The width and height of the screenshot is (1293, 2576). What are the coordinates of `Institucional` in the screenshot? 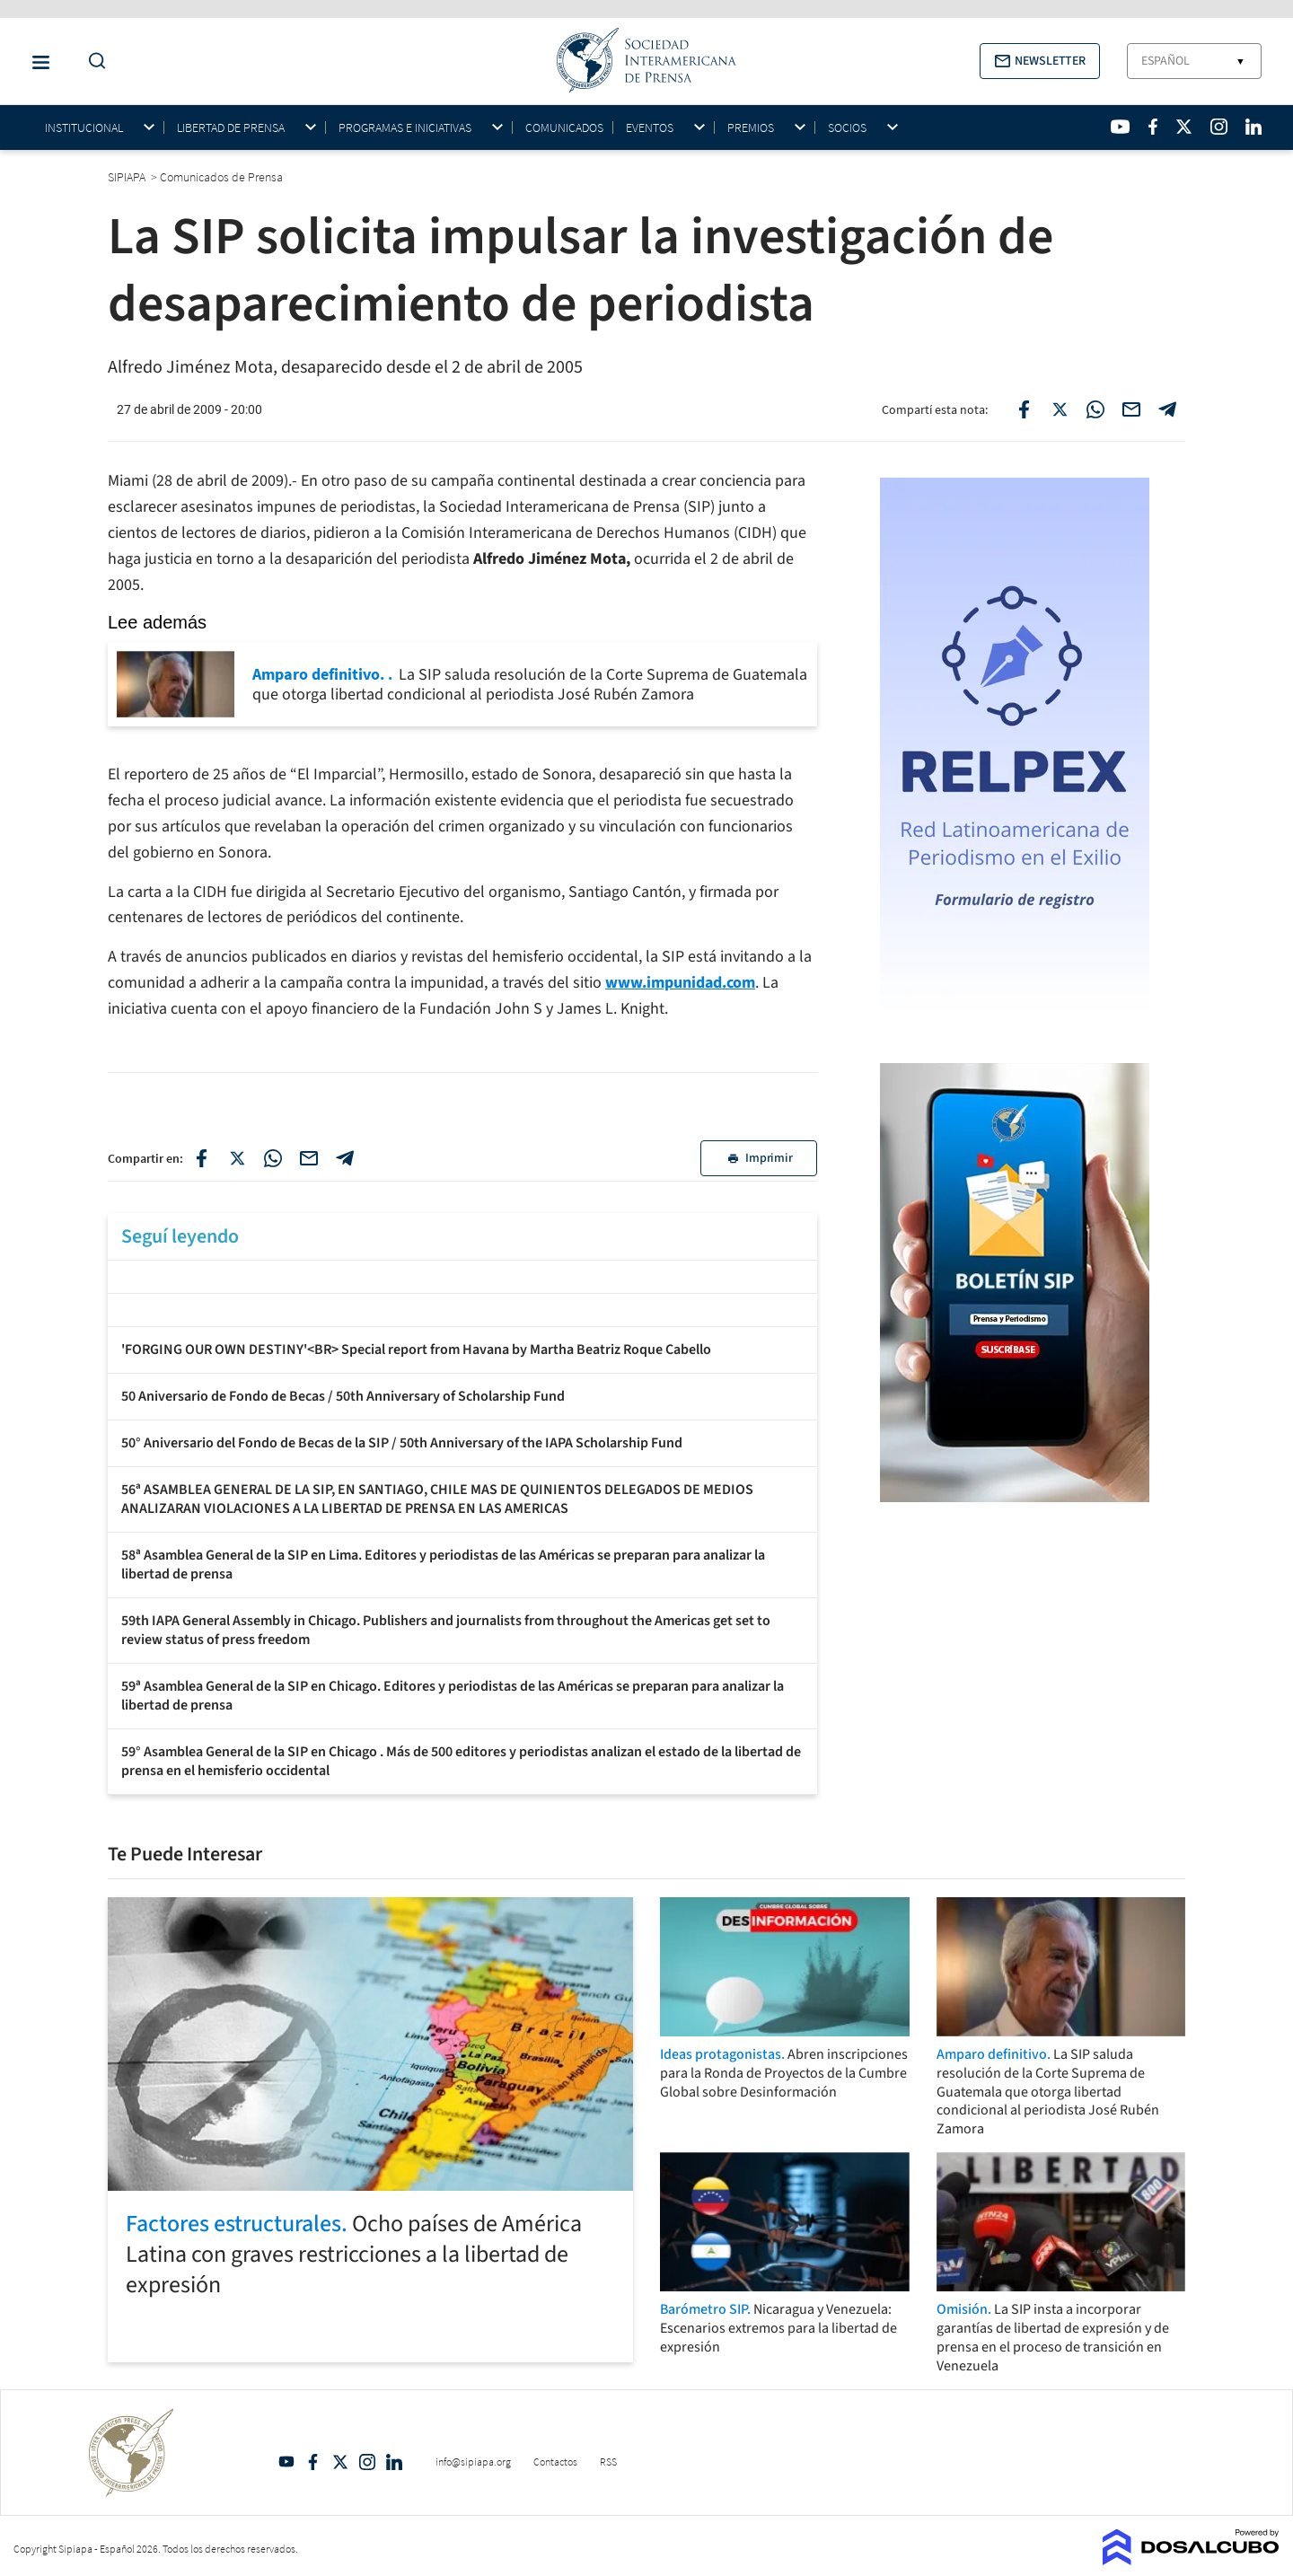 It's located at (84, 128).